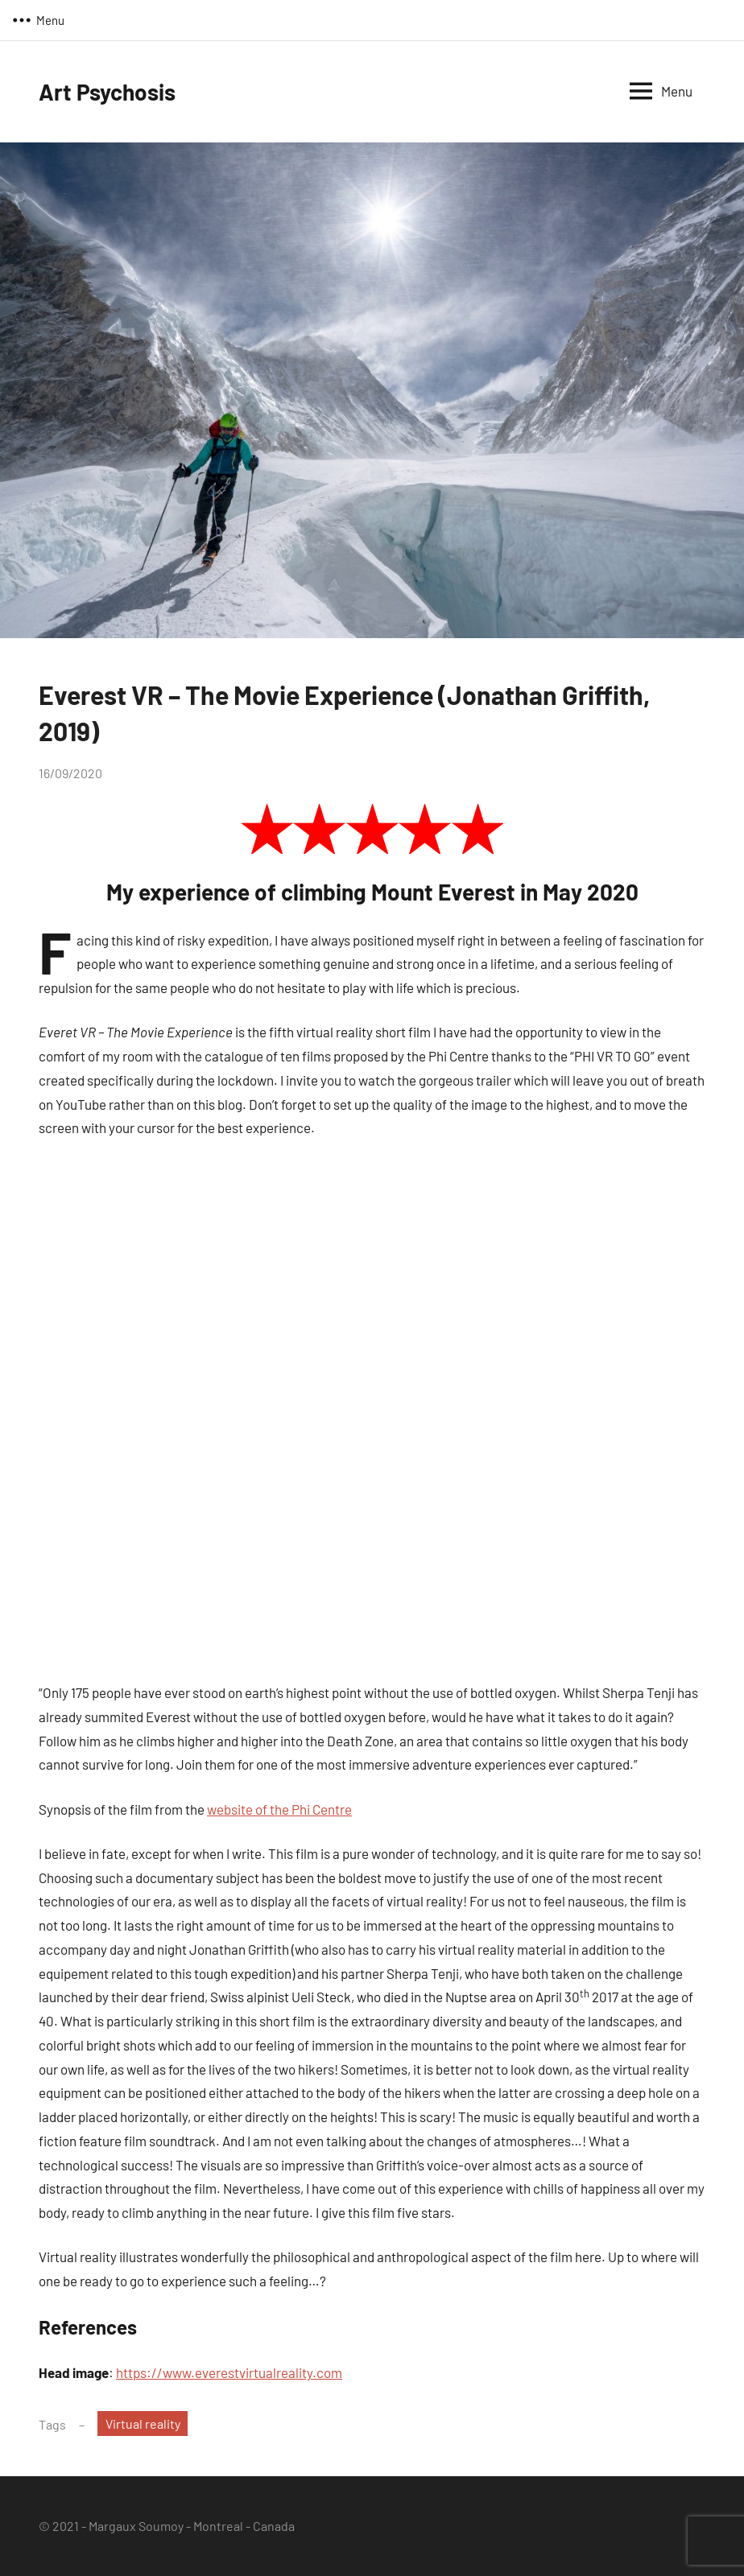 This screenshot has width=744, height=2576. What do you see at coordinates (229, 2372) in the screenshot?
I see `https://www.everestvirtualreality.com` at bounding box center [229, 2372].